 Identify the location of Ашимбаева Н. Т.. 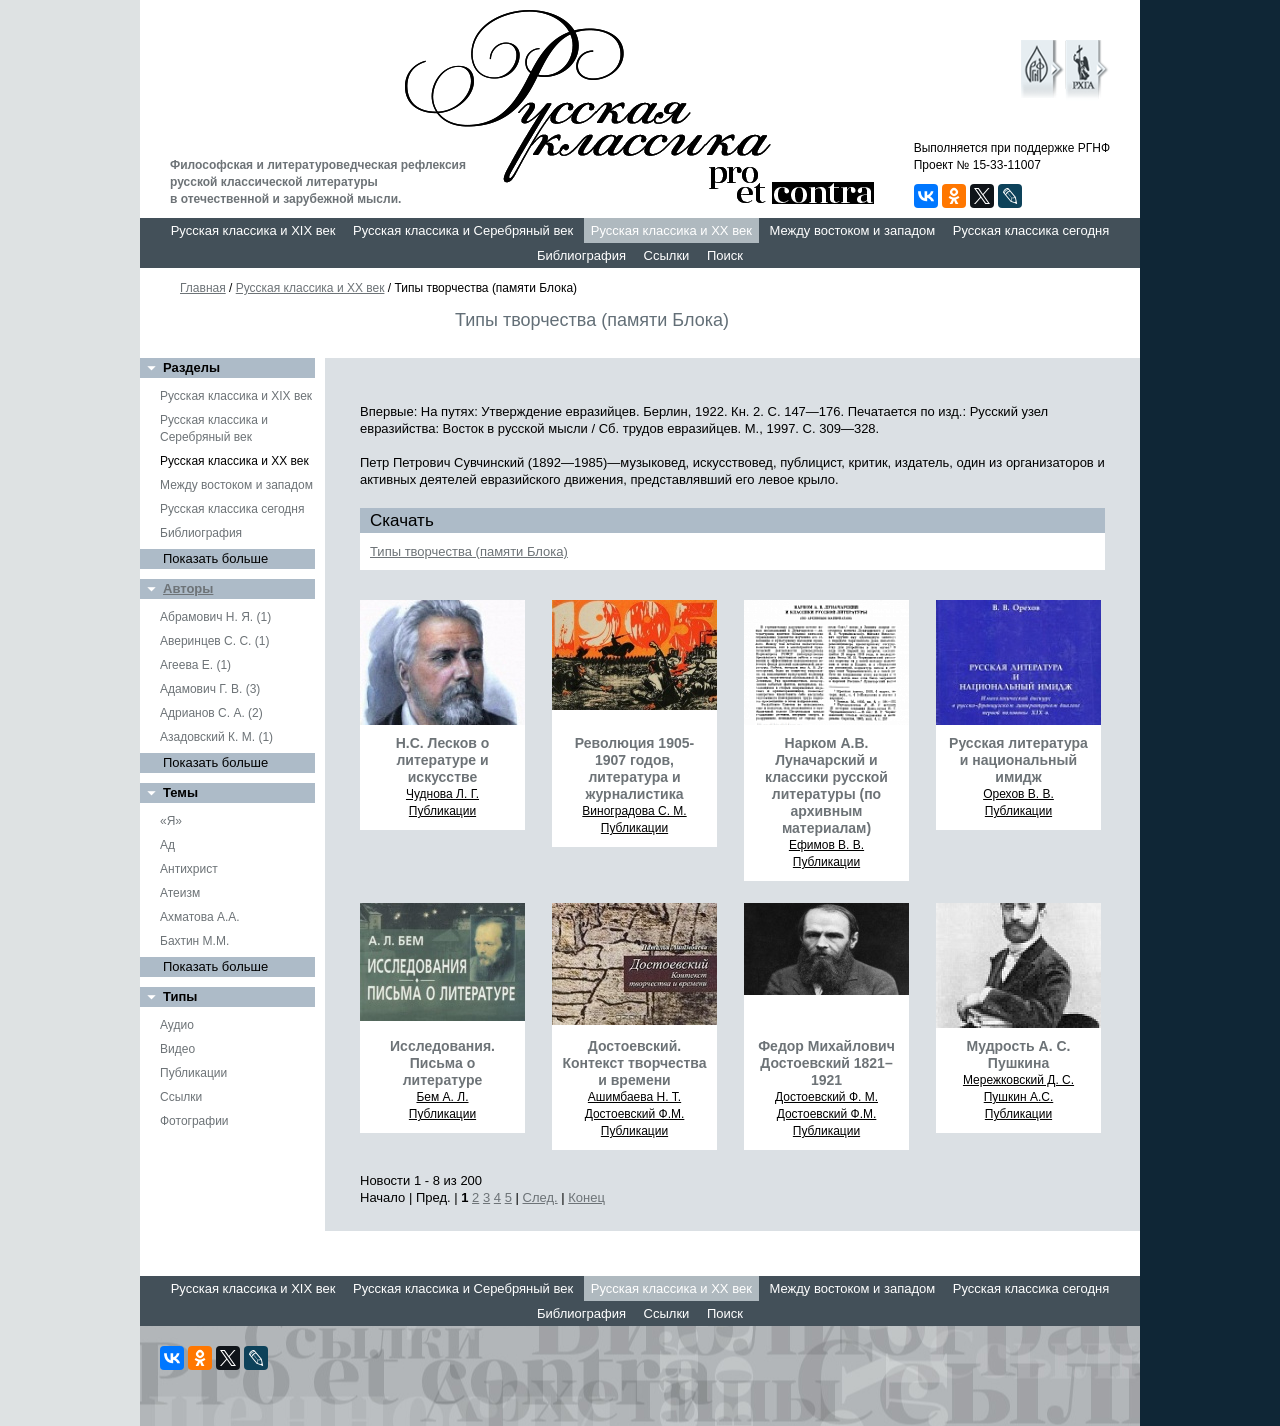
(634, 1097).